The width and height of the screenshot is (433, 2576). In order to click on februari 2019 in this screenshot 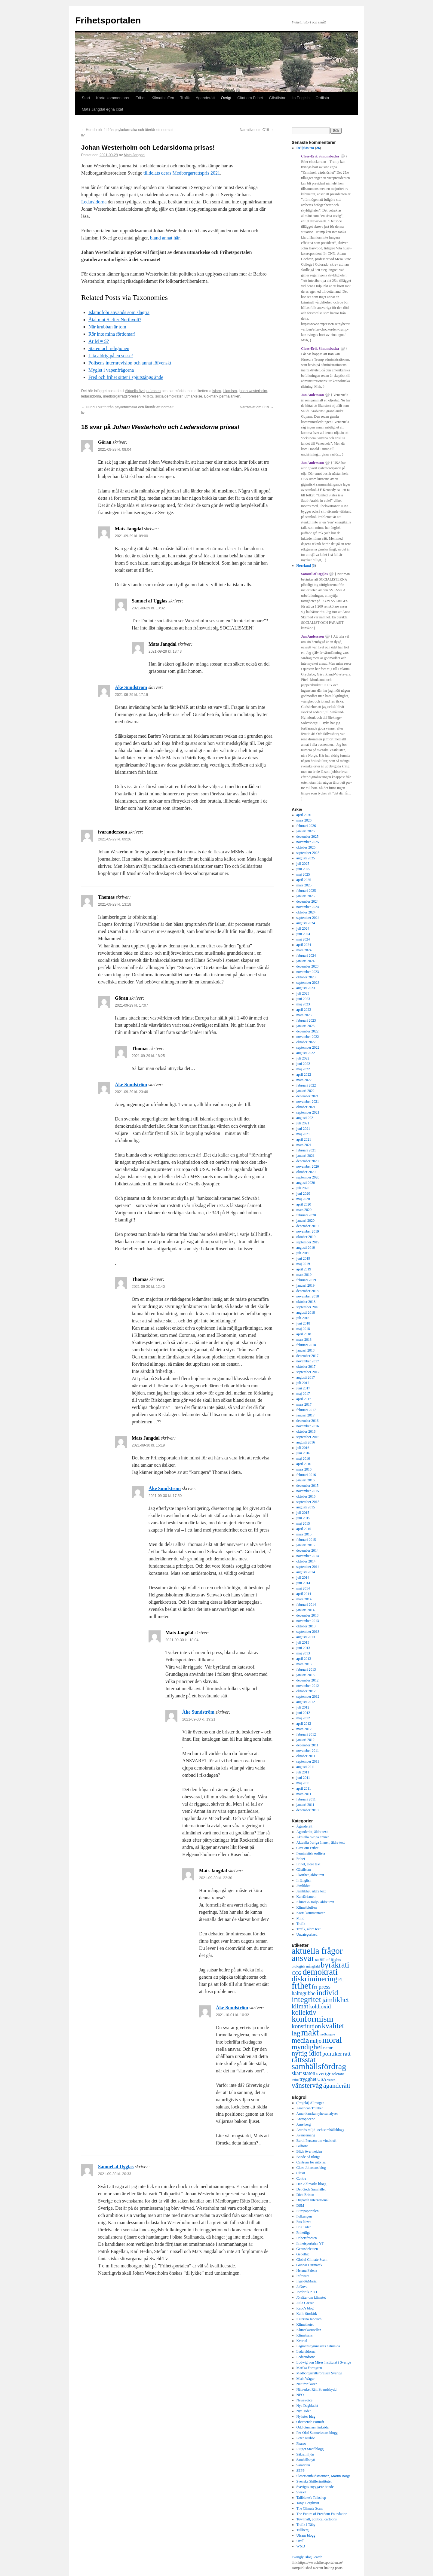, I will do `click(306, 1280)`.